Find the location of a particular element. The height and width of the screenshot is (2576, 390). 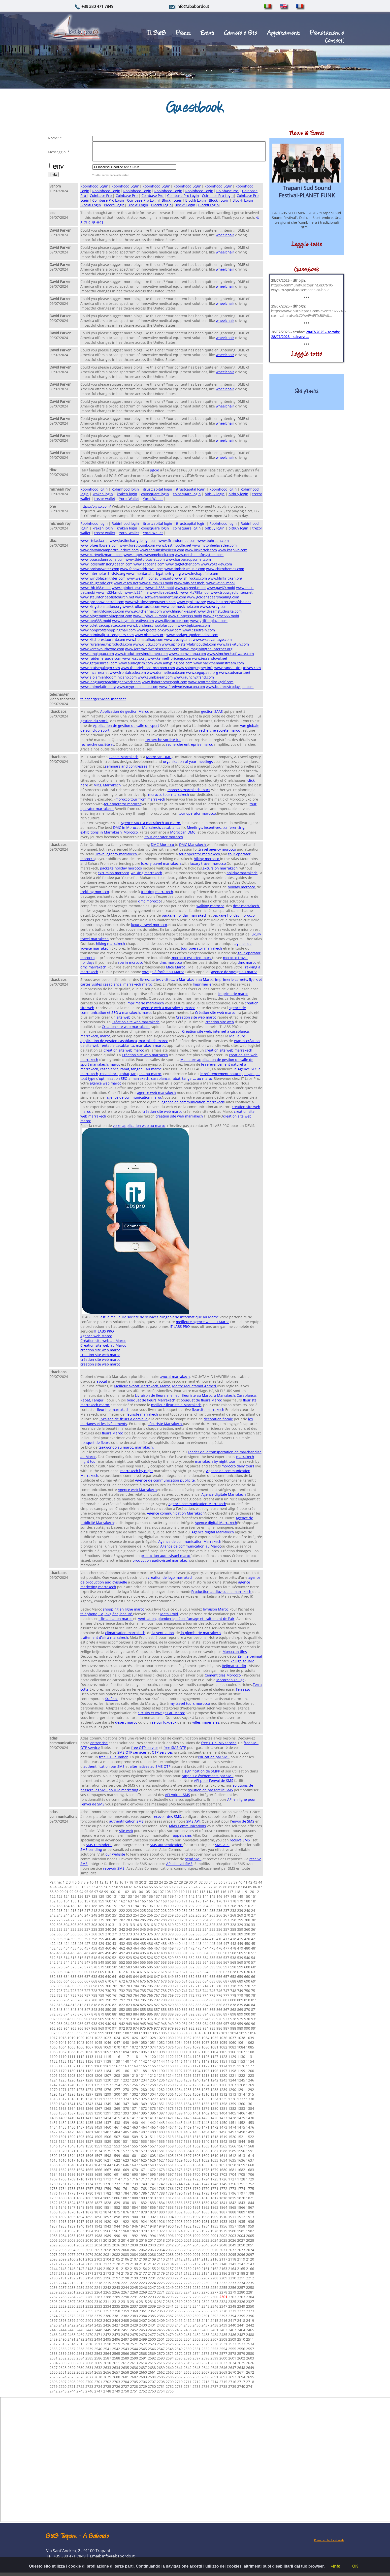

731 is located at coordinates (115, 1994).